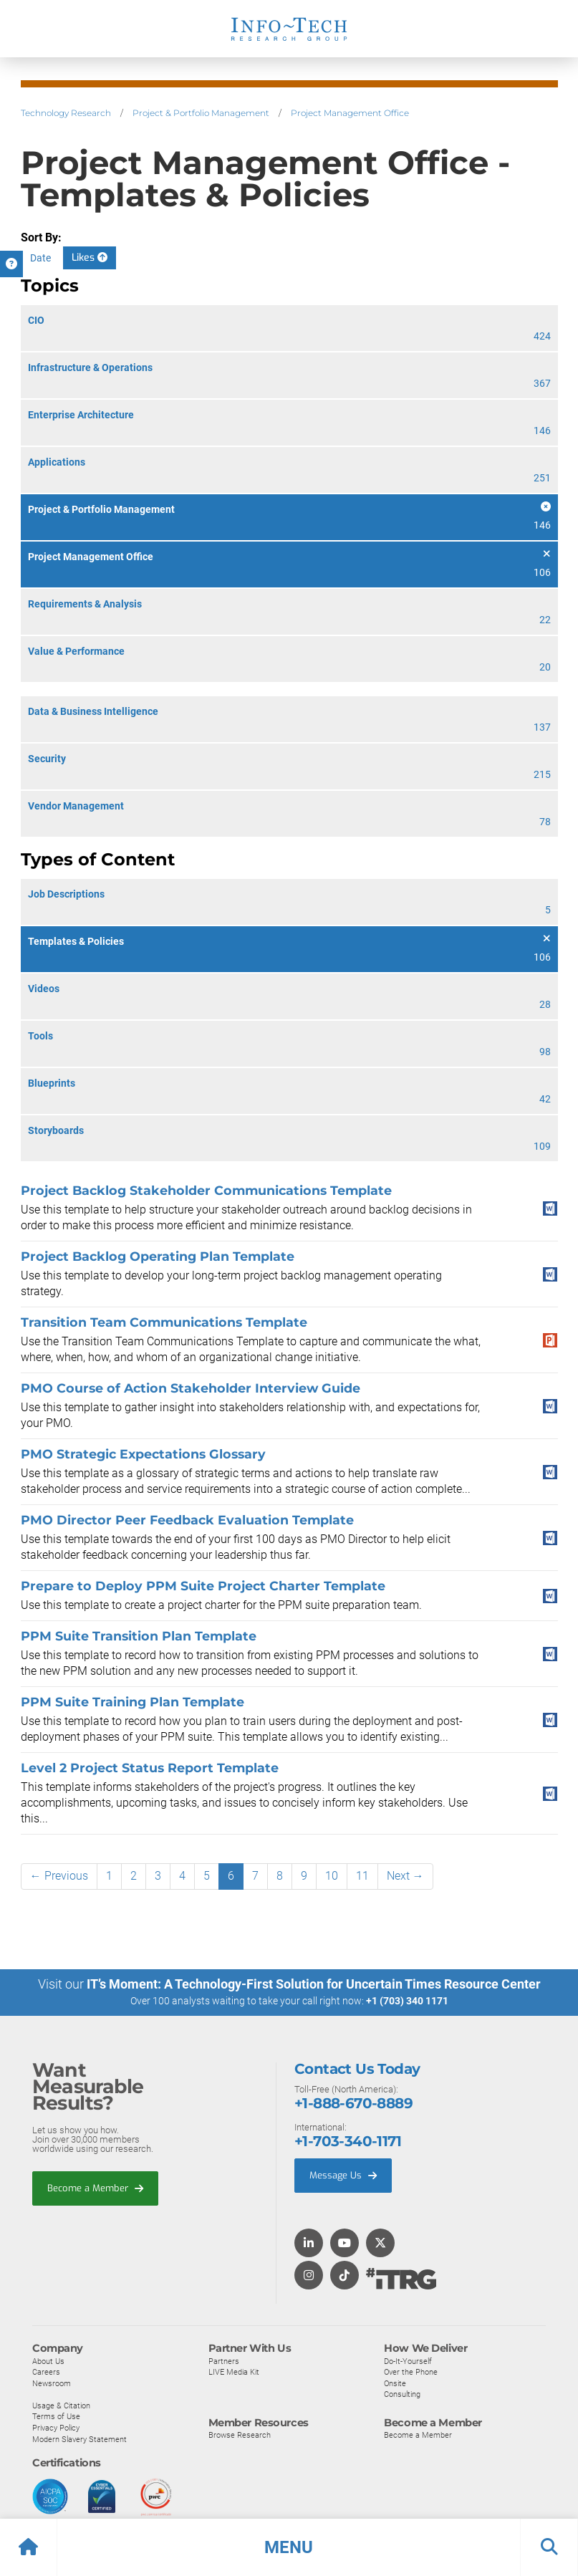 The image size is (578, 2576). Describe the element at coordinates (343, 2175) in the screenshot. I see `Message Us` at that location.